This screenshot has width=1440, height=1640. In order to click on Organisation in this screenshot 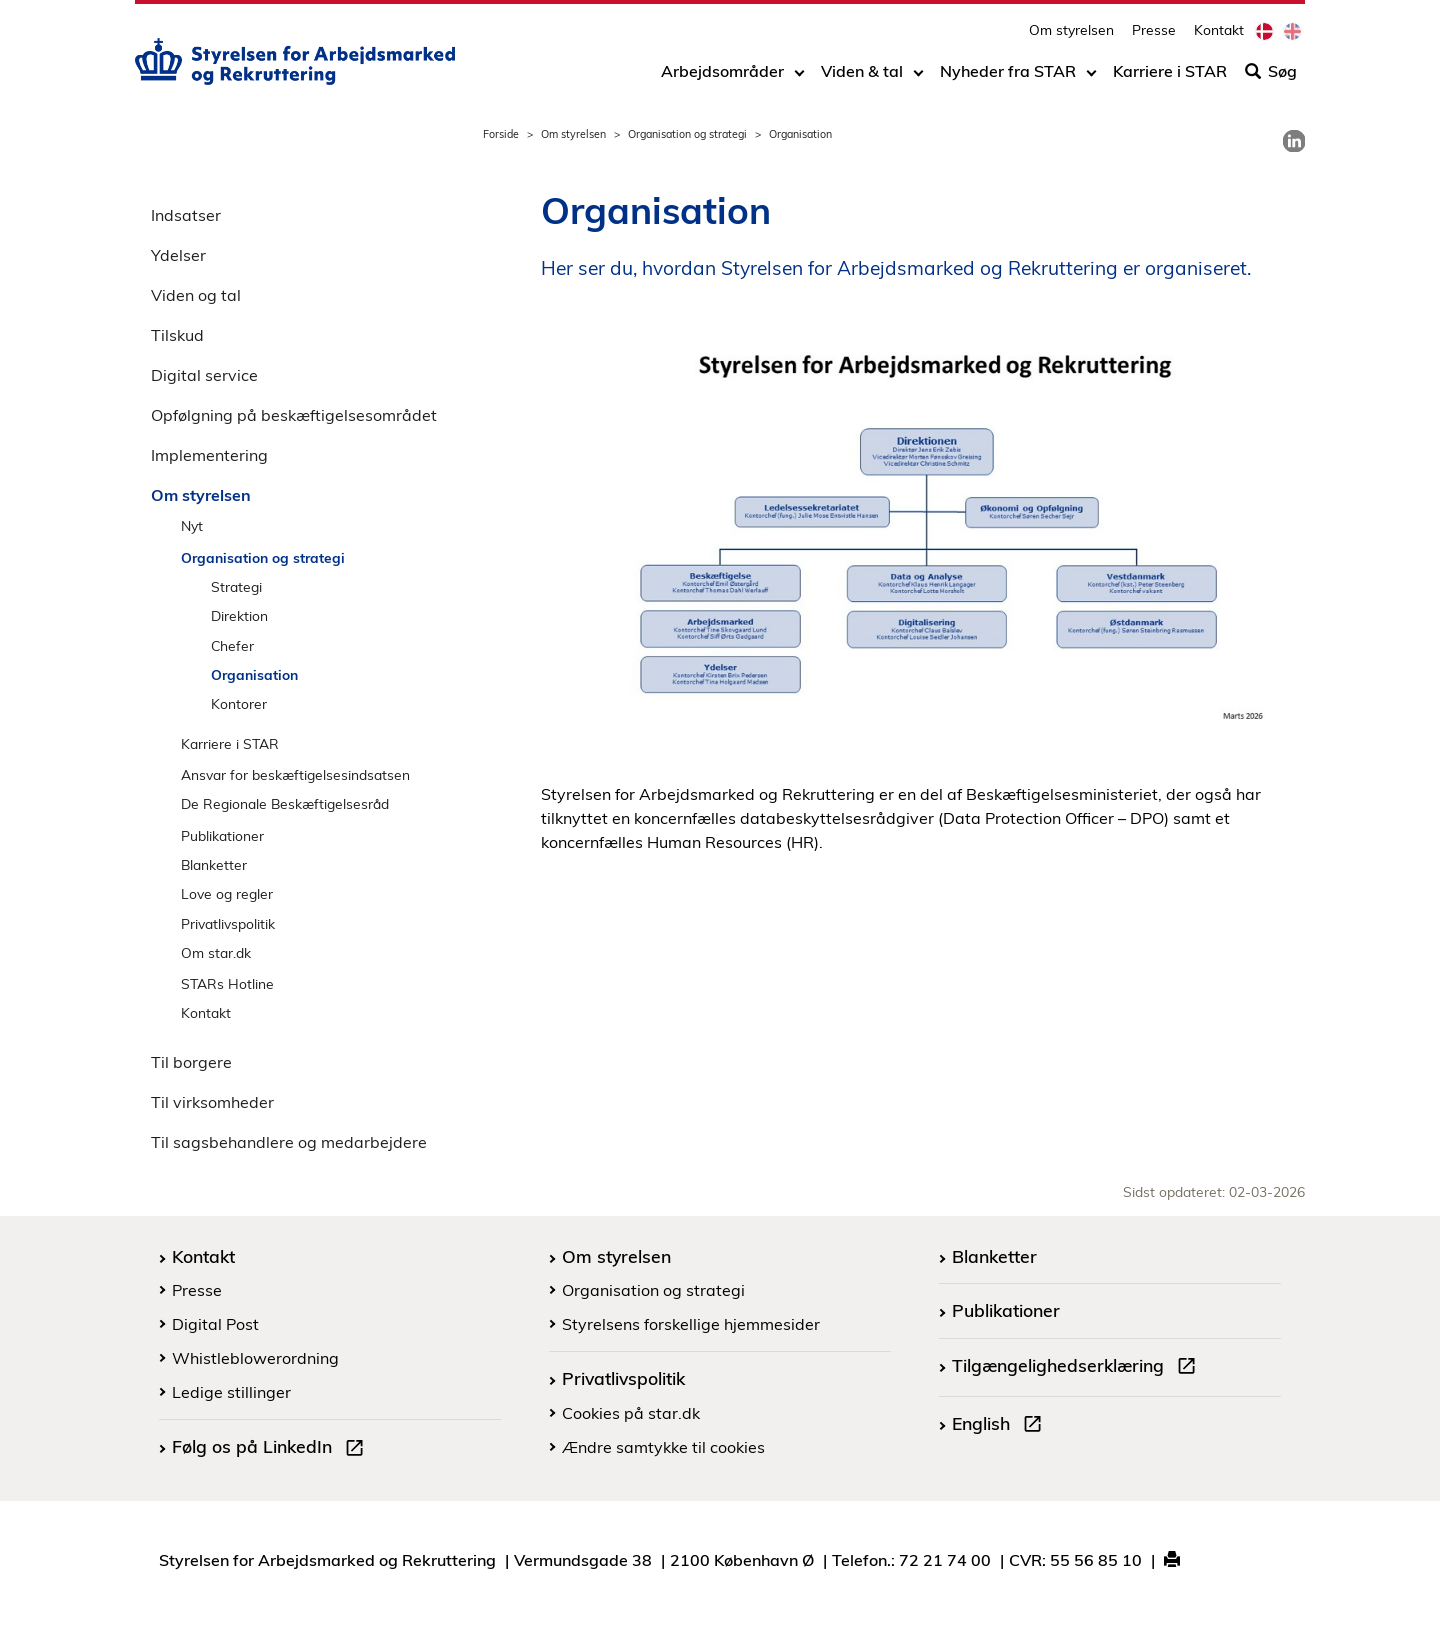, I will do `click(254, 674)`.